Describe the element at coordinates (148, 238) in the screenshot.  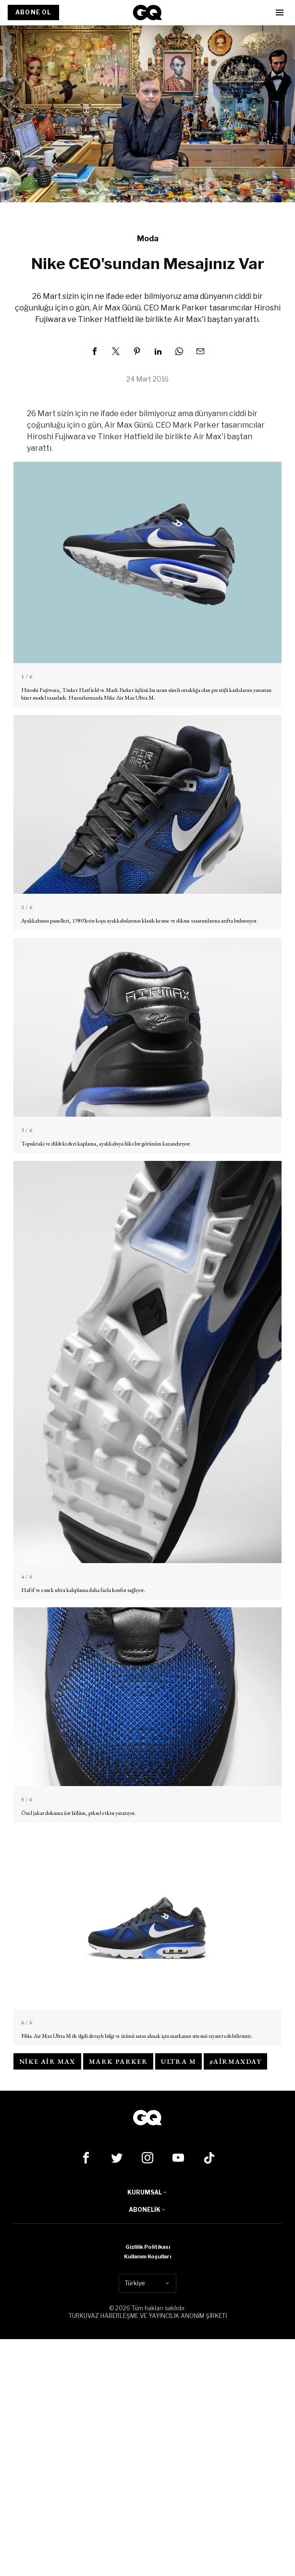
I see `Moda` at that location.